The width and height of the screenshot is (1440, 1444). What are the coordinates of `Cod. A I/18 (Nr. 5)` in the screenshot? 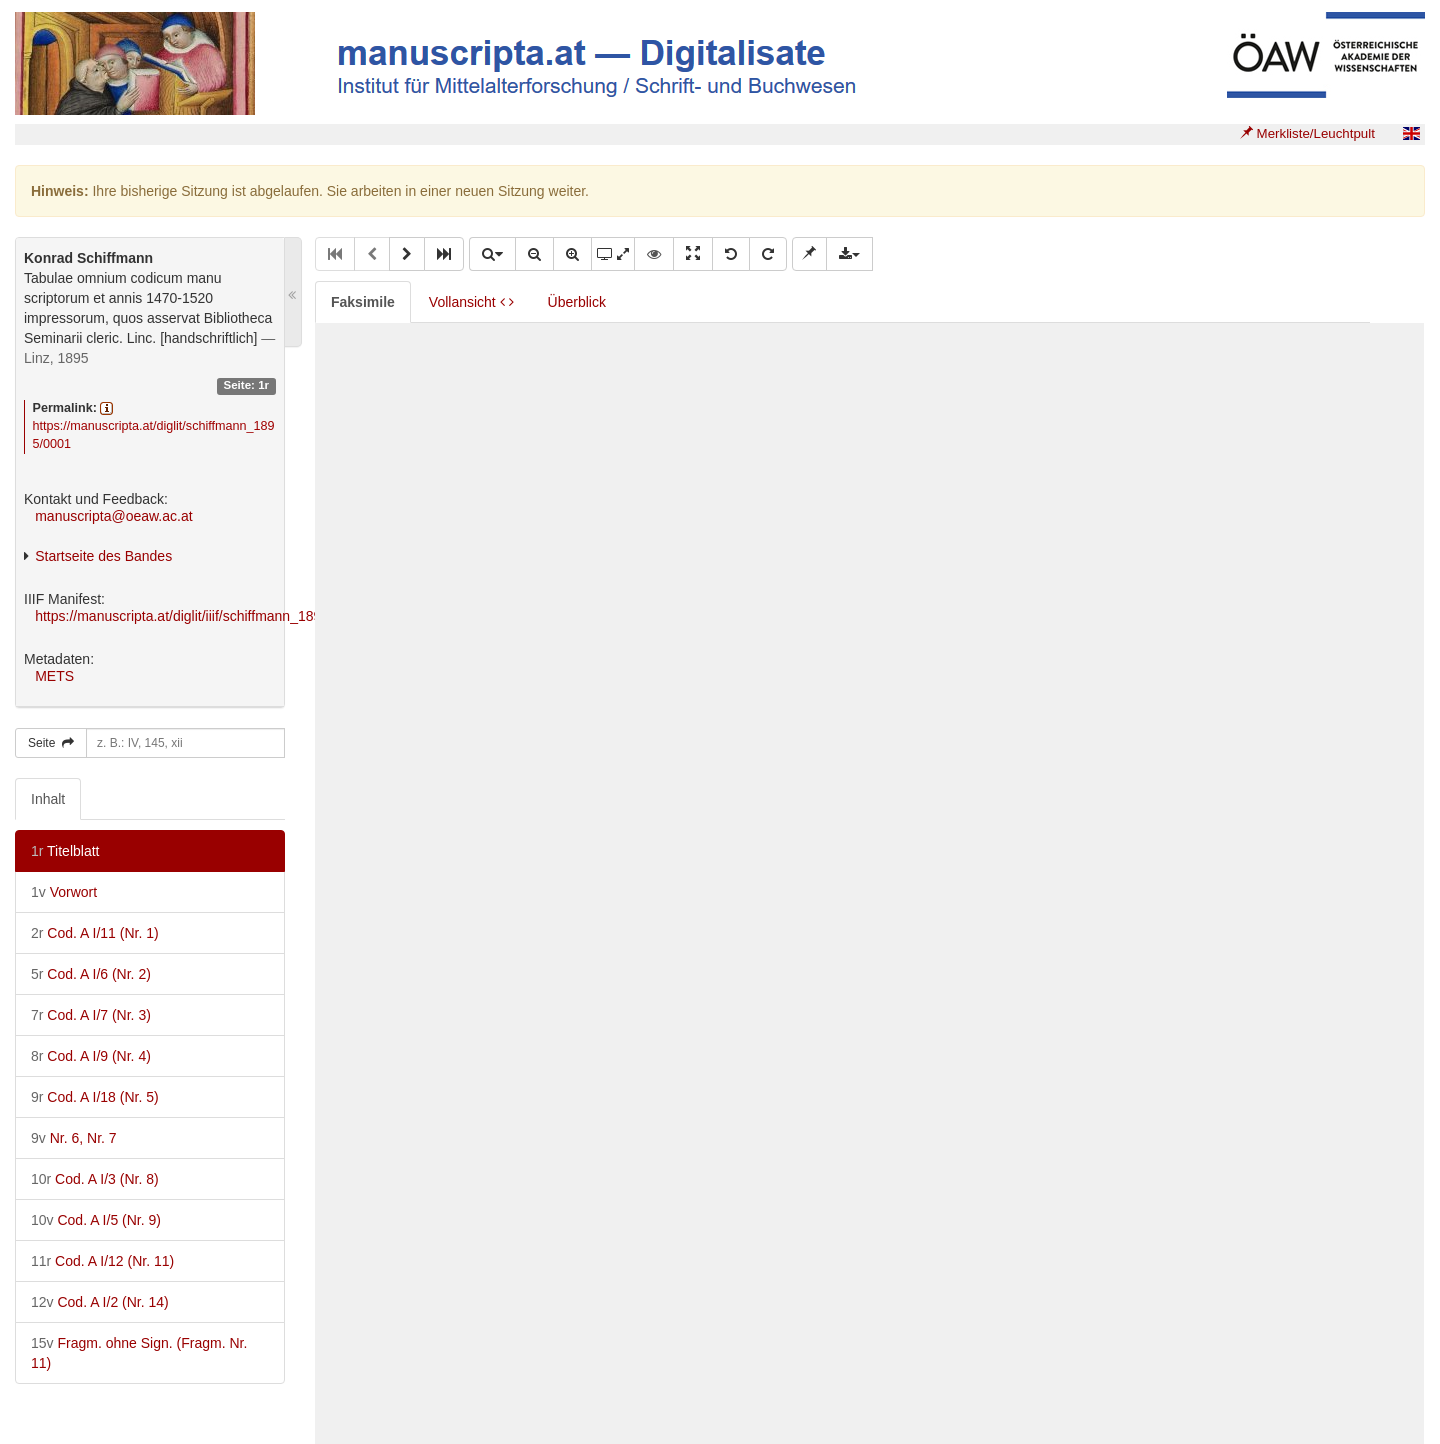 It's located at (95, 1097).